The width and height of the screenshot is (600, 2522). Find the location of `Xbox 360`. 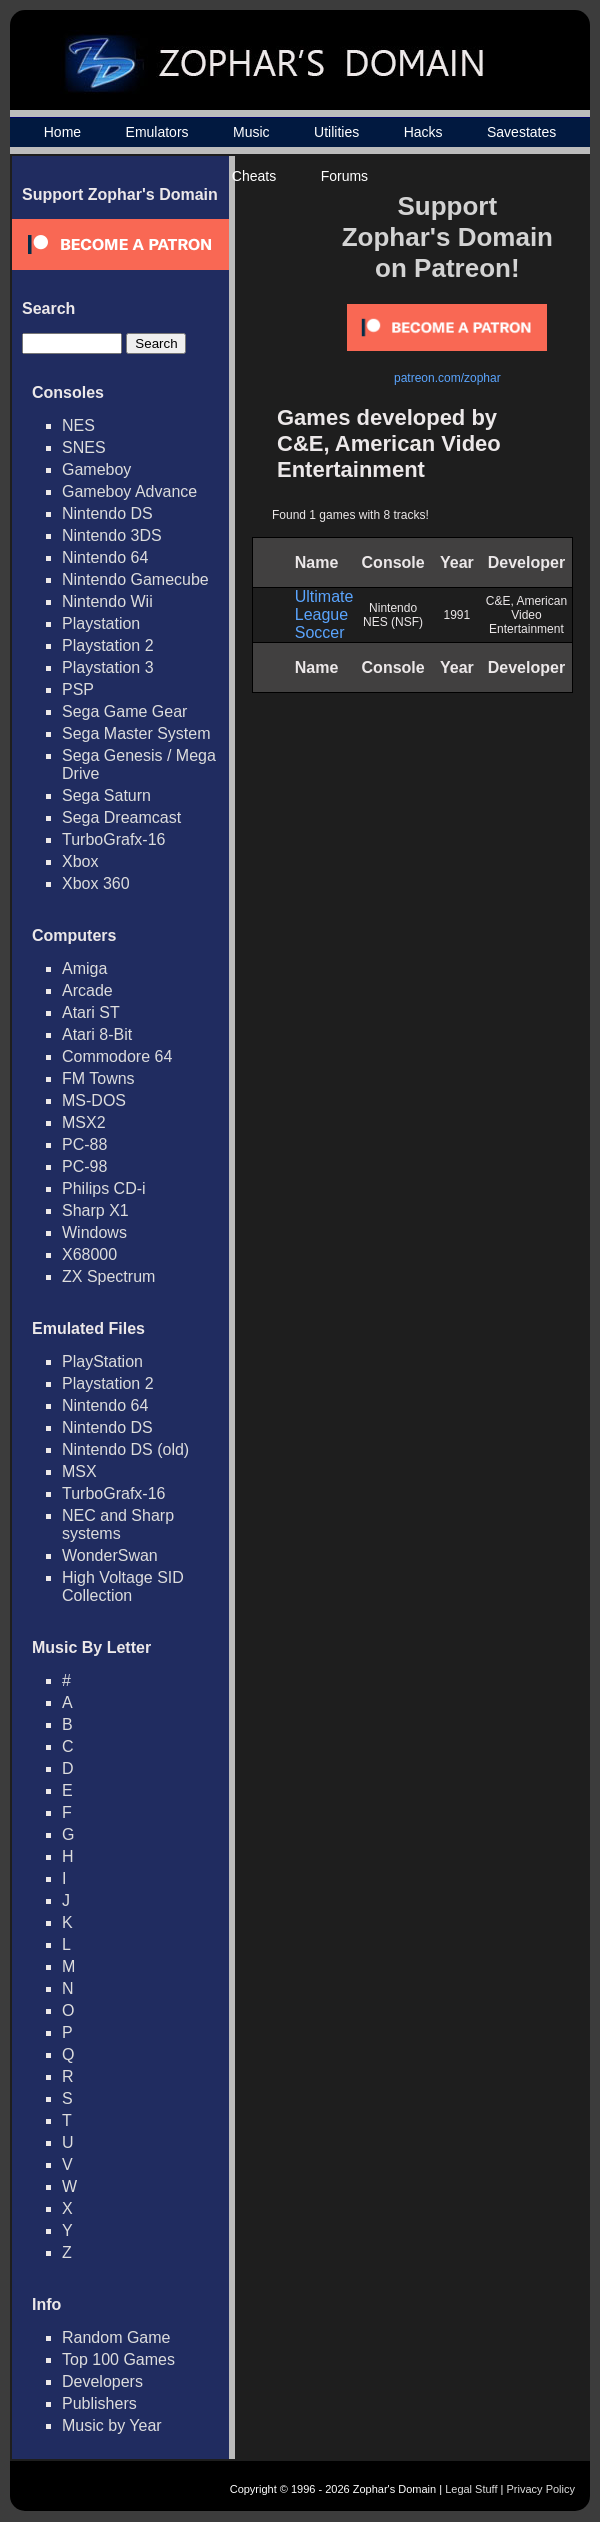

Xbox 360 is located at coordinates (96, 883).